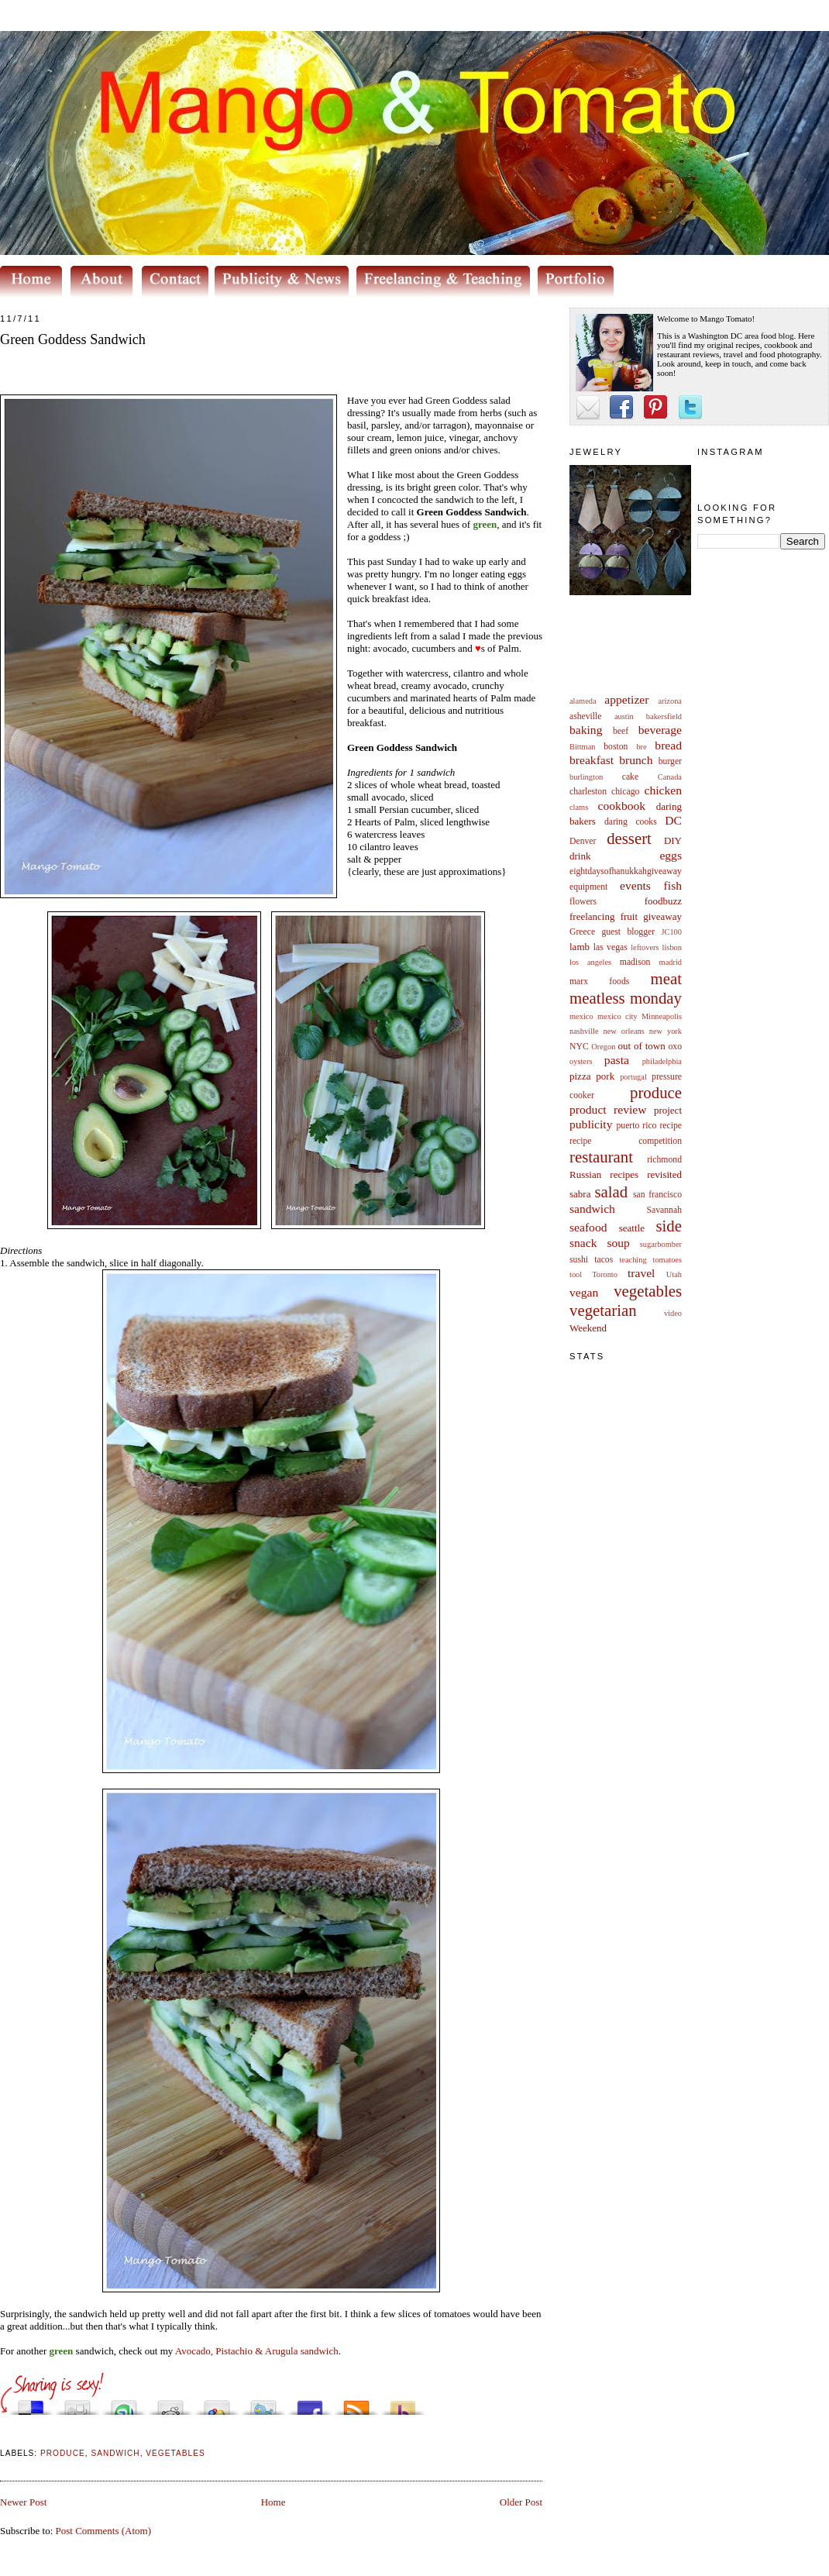 The image size is (829, 2576). What do you see at coordinates (603, 1046) in the screenshot?
I see `Oregon` at bounding box center [603, 1046].